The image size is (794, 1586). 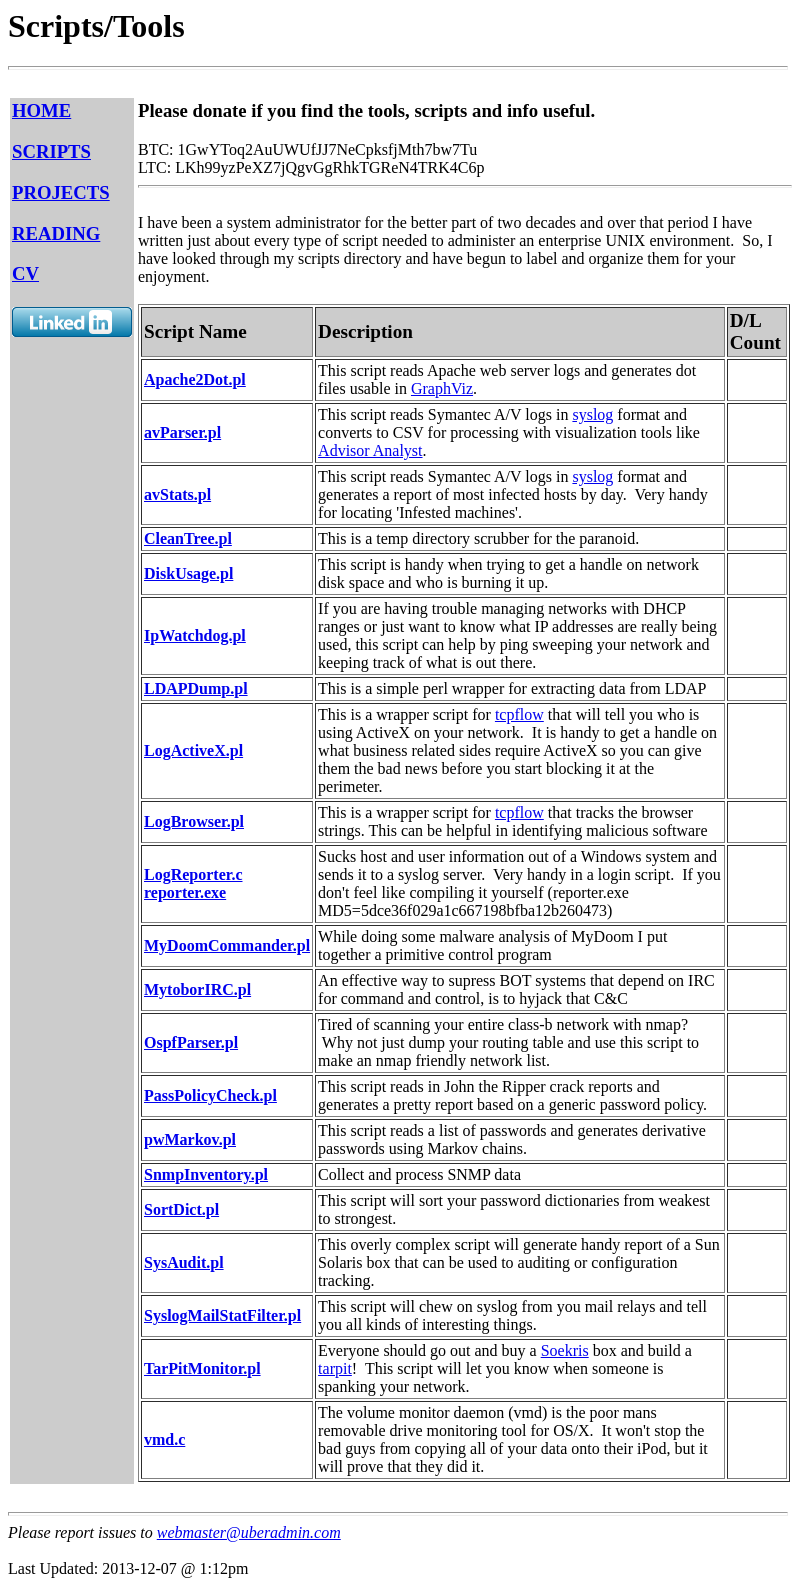 I want to click on Soekris, so click(x=565, y=1350).